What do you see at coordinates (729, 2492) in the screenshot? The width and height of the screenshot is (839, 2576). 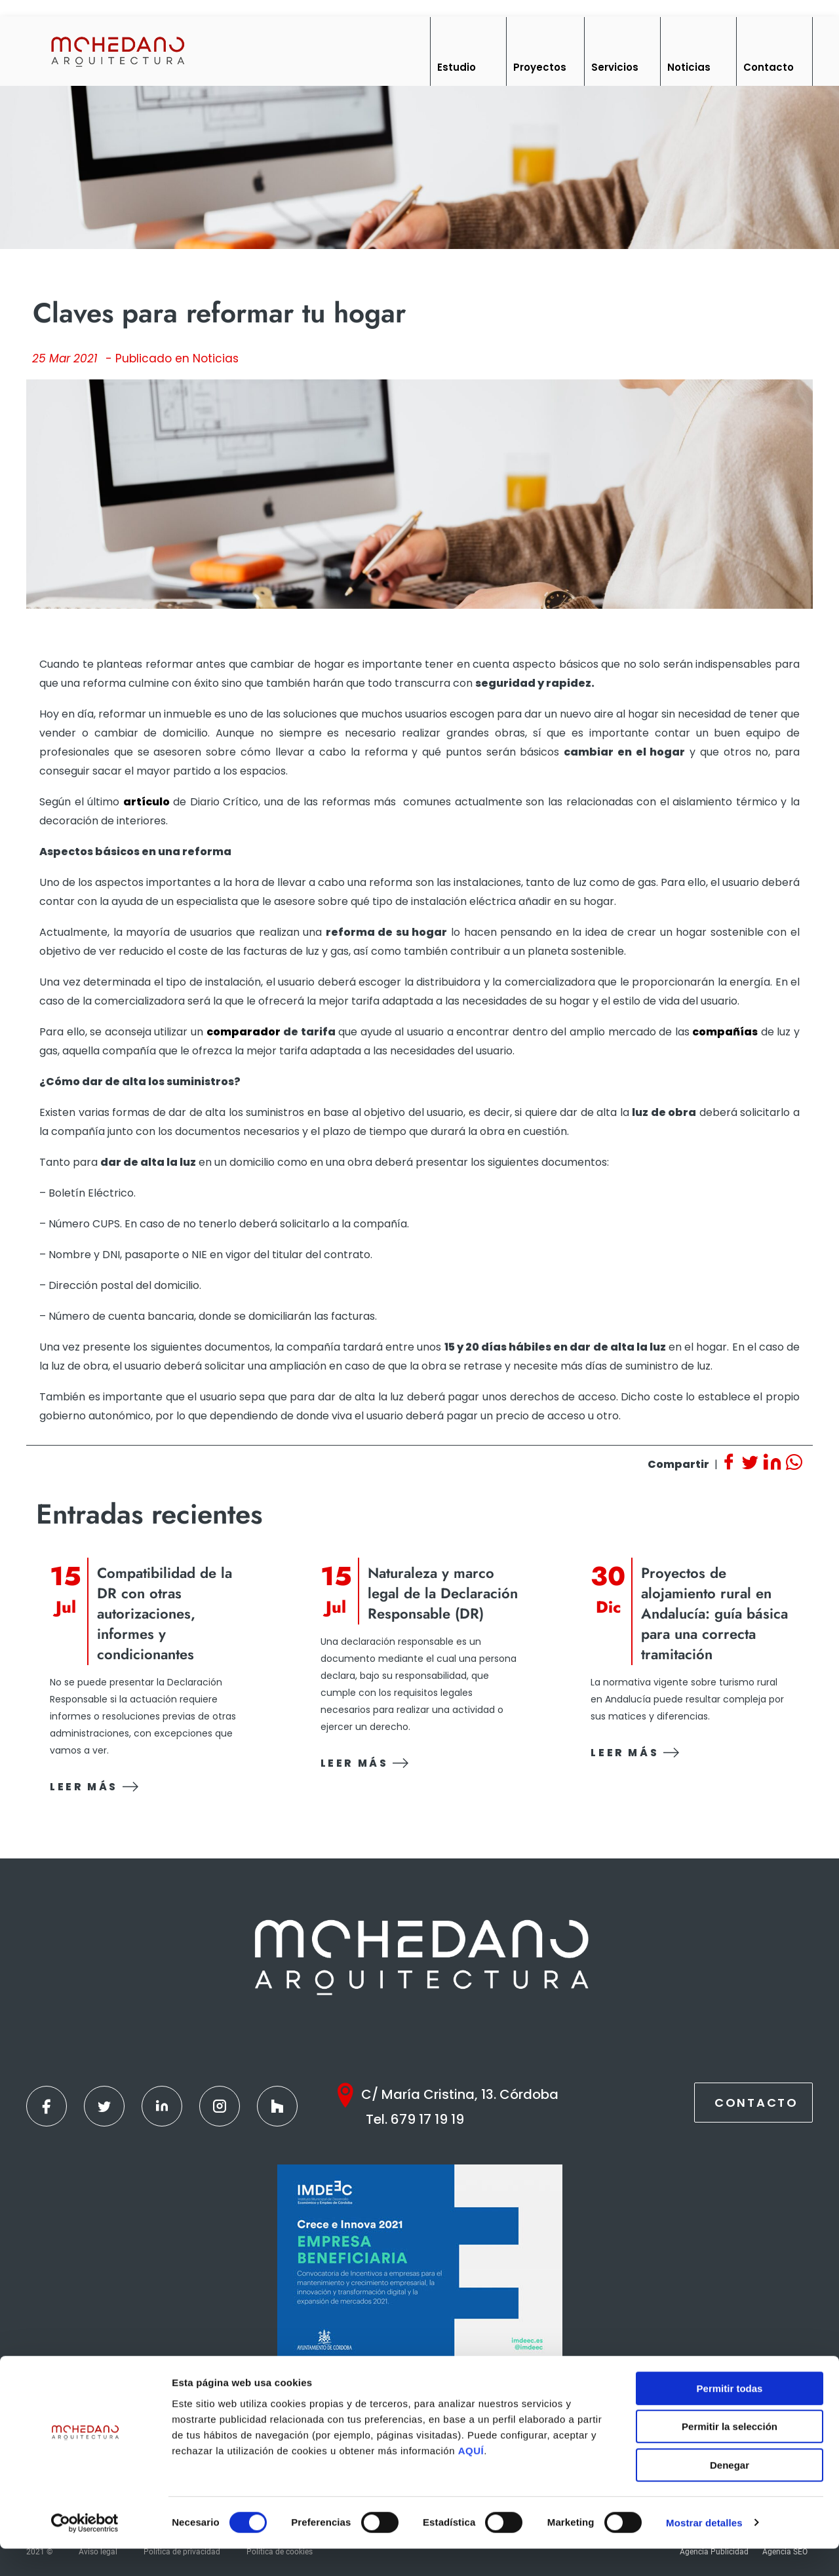 I see `Denegar` at bounding box center [729, 2492].